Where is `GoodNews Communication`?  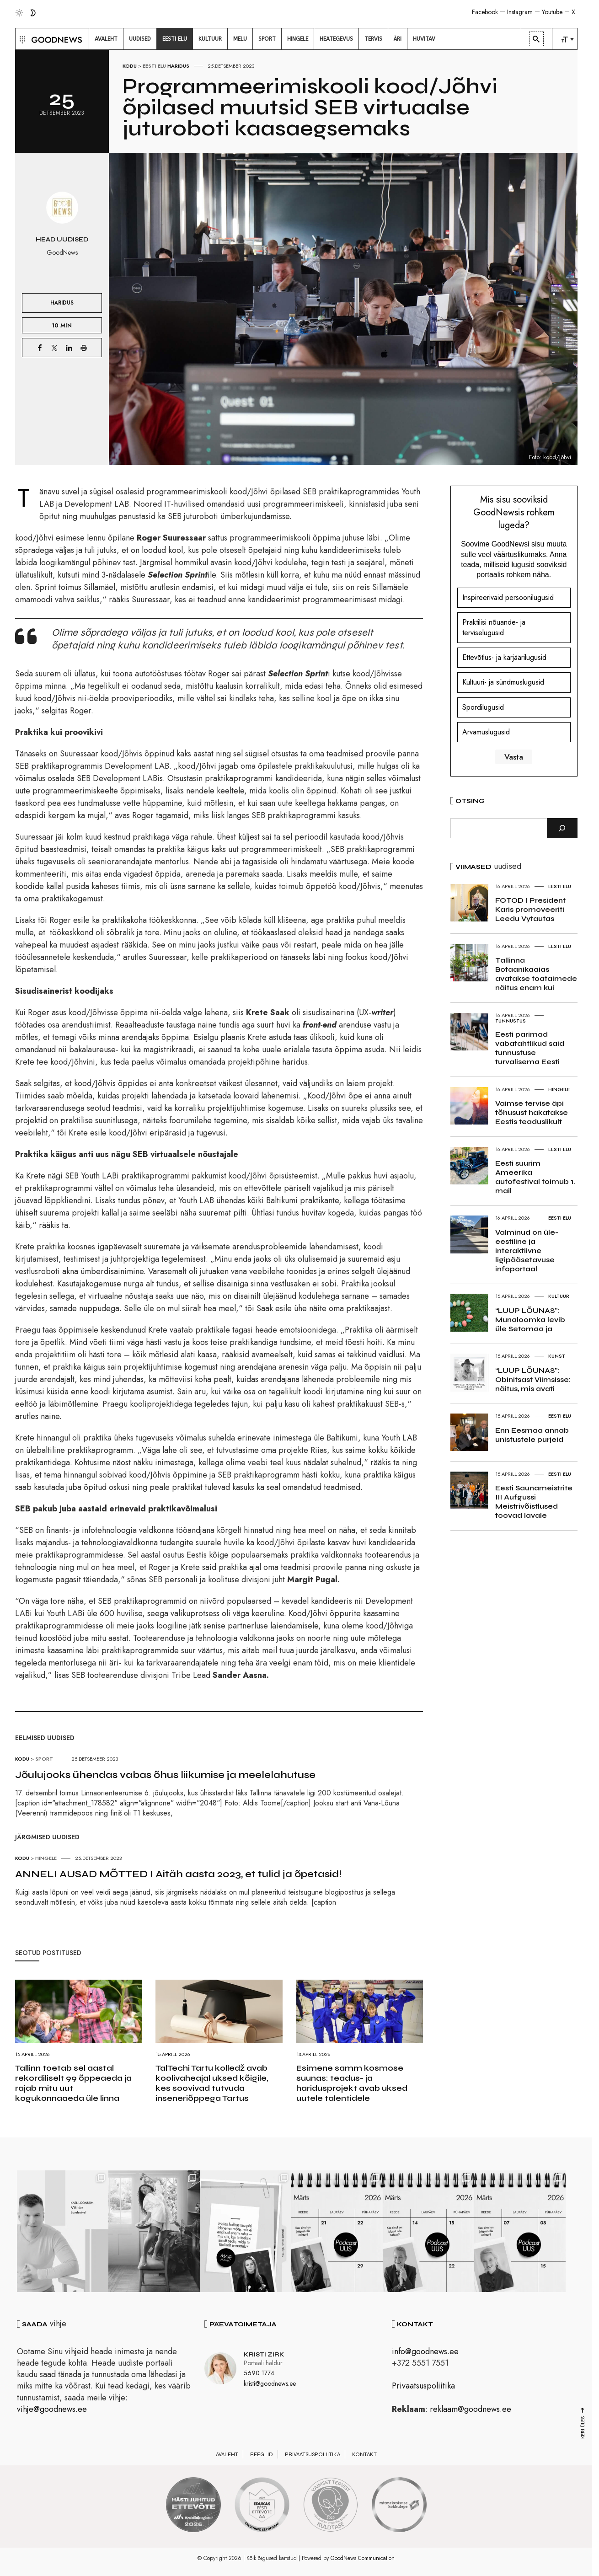 GoodNews Communication is located at coordinates (363, 2558).